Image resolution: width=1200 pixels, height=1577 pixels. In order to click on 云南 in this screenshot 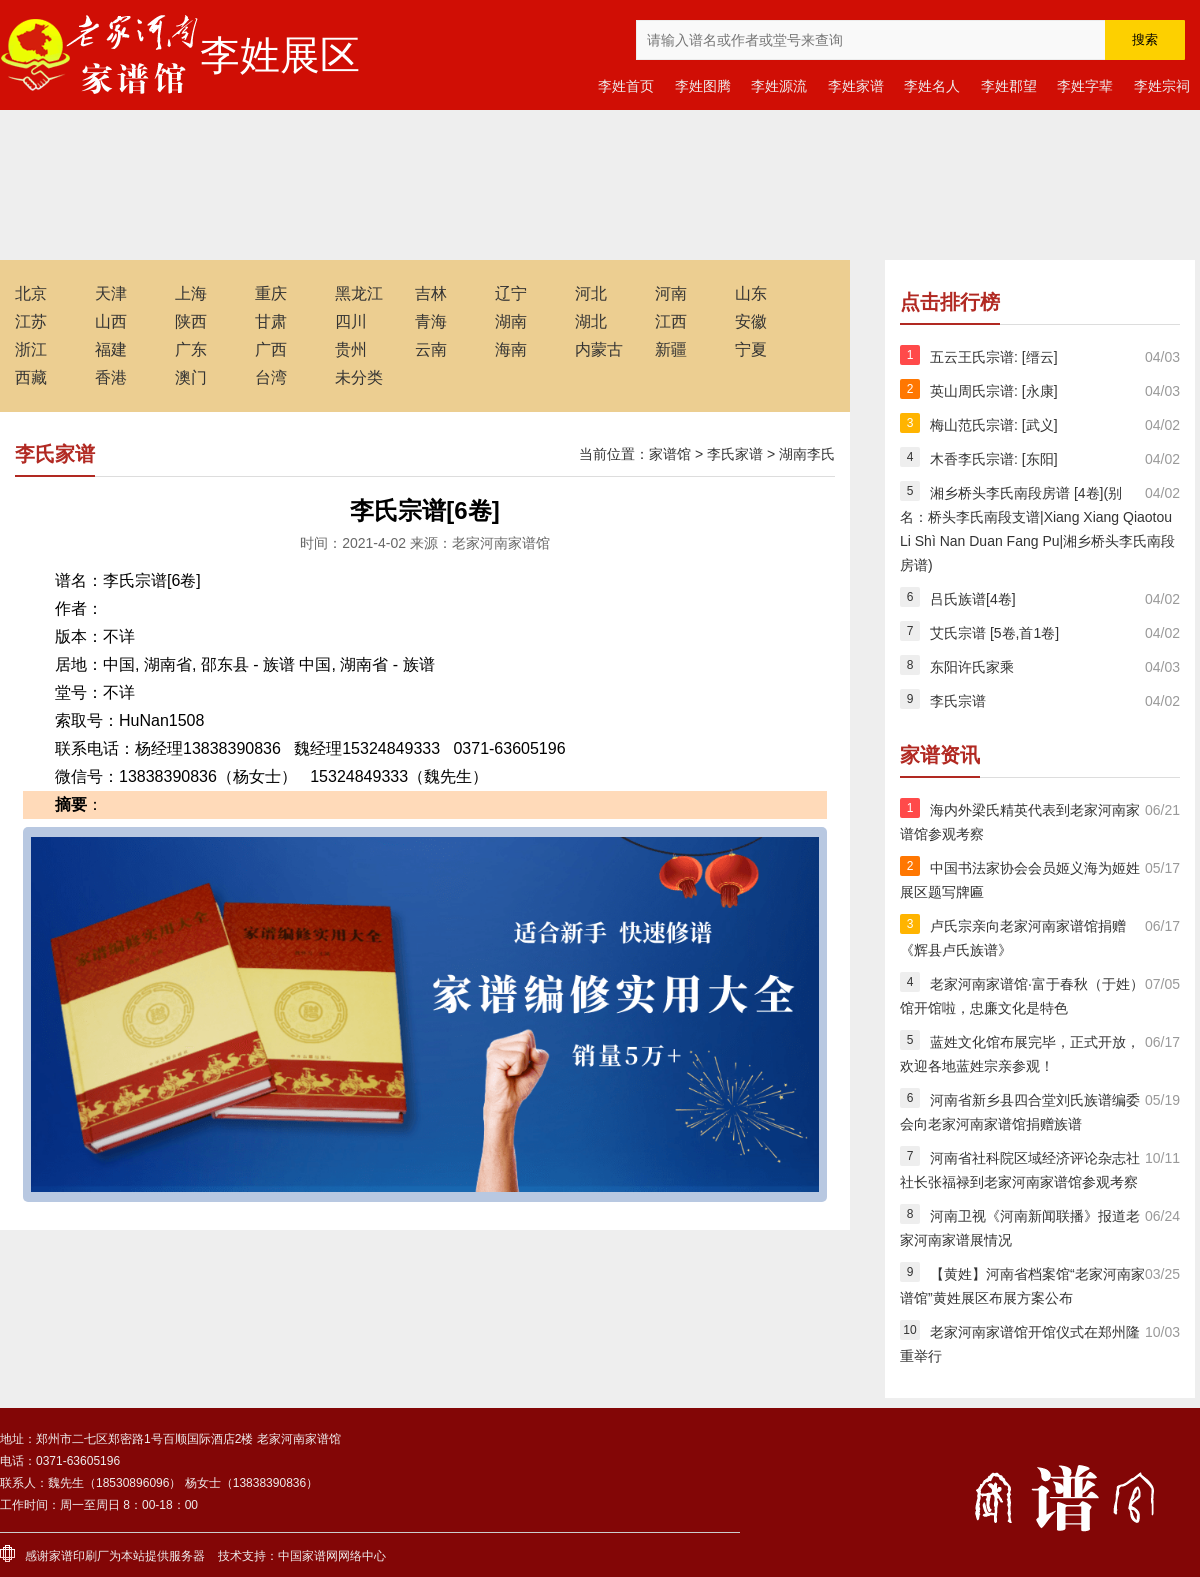, I will do `click(431, 349)`.